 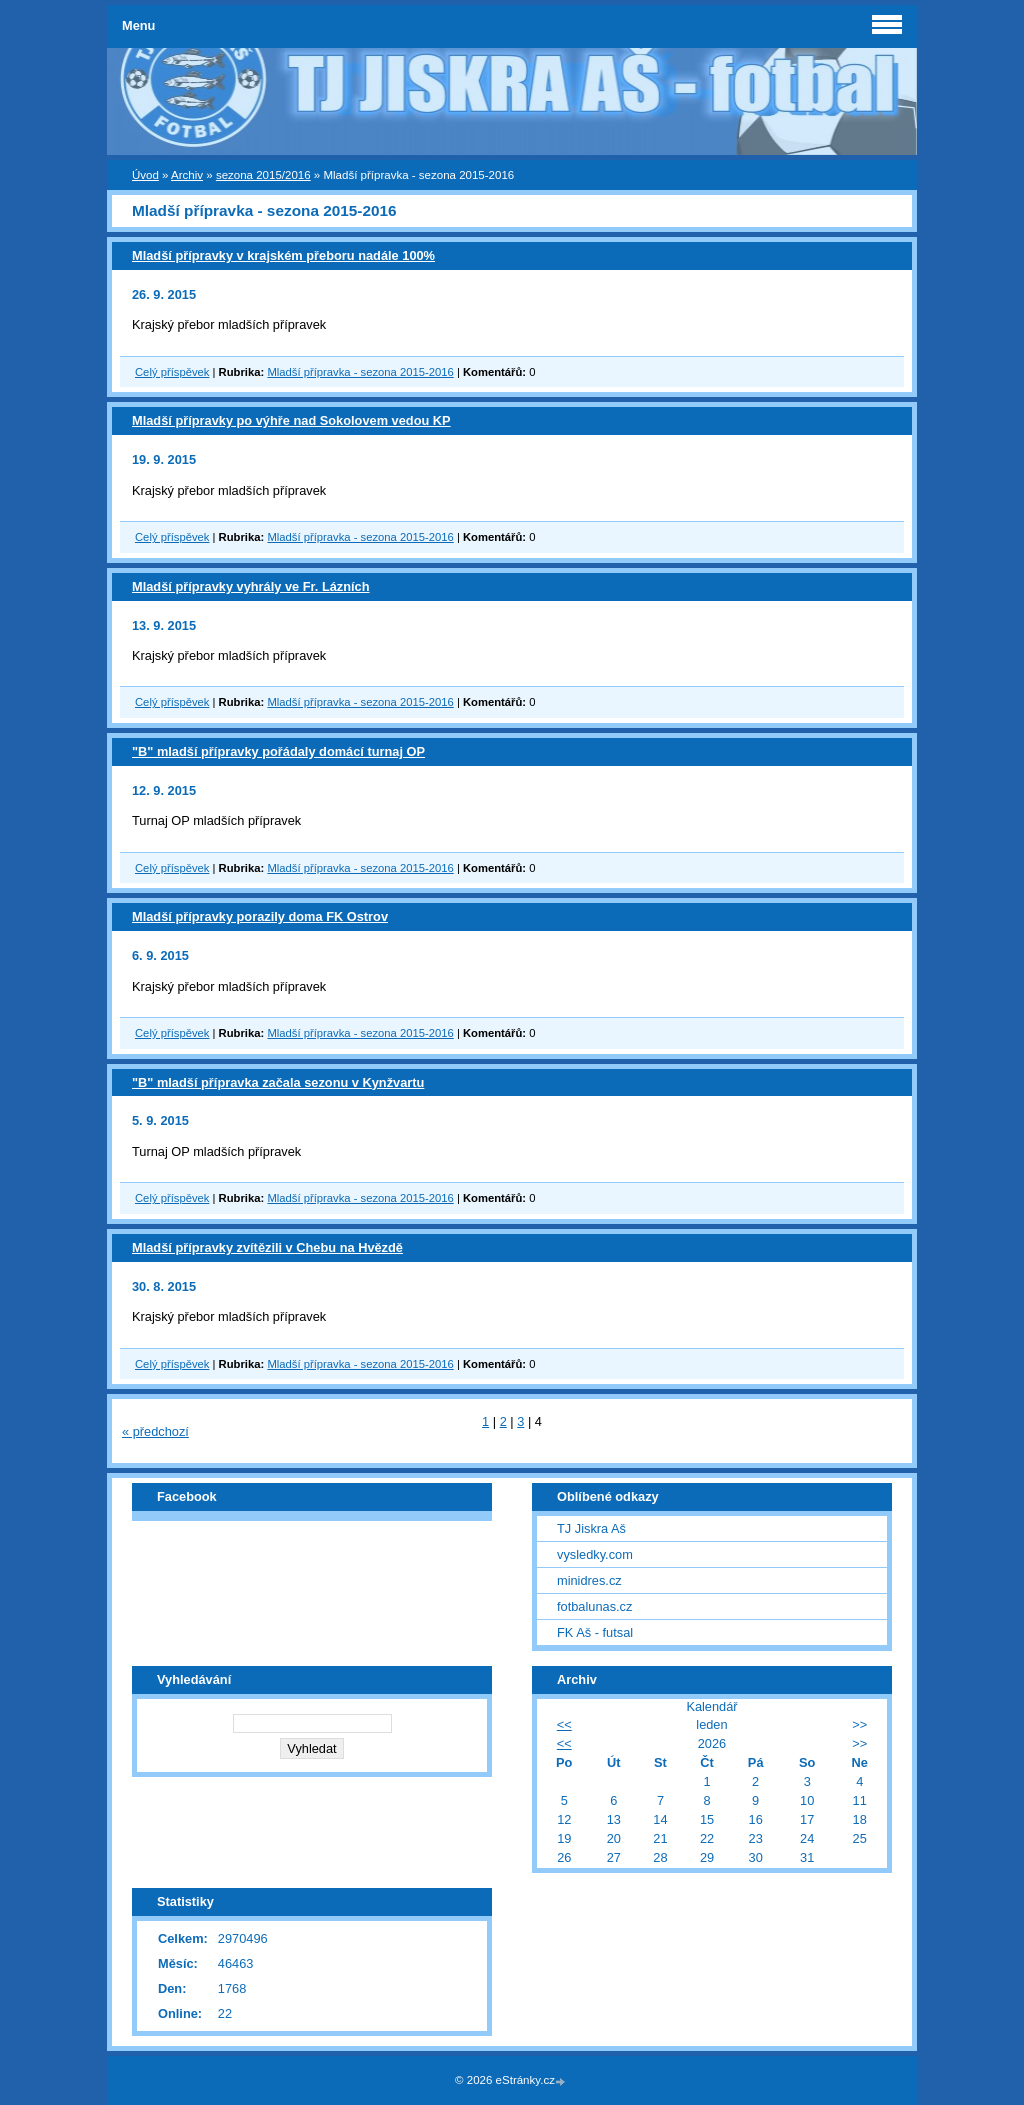 What do you see at coordinates (594, 1606) in the screenshot?
I see `fotbalunas.cz` at bounding box center [594, 1606].